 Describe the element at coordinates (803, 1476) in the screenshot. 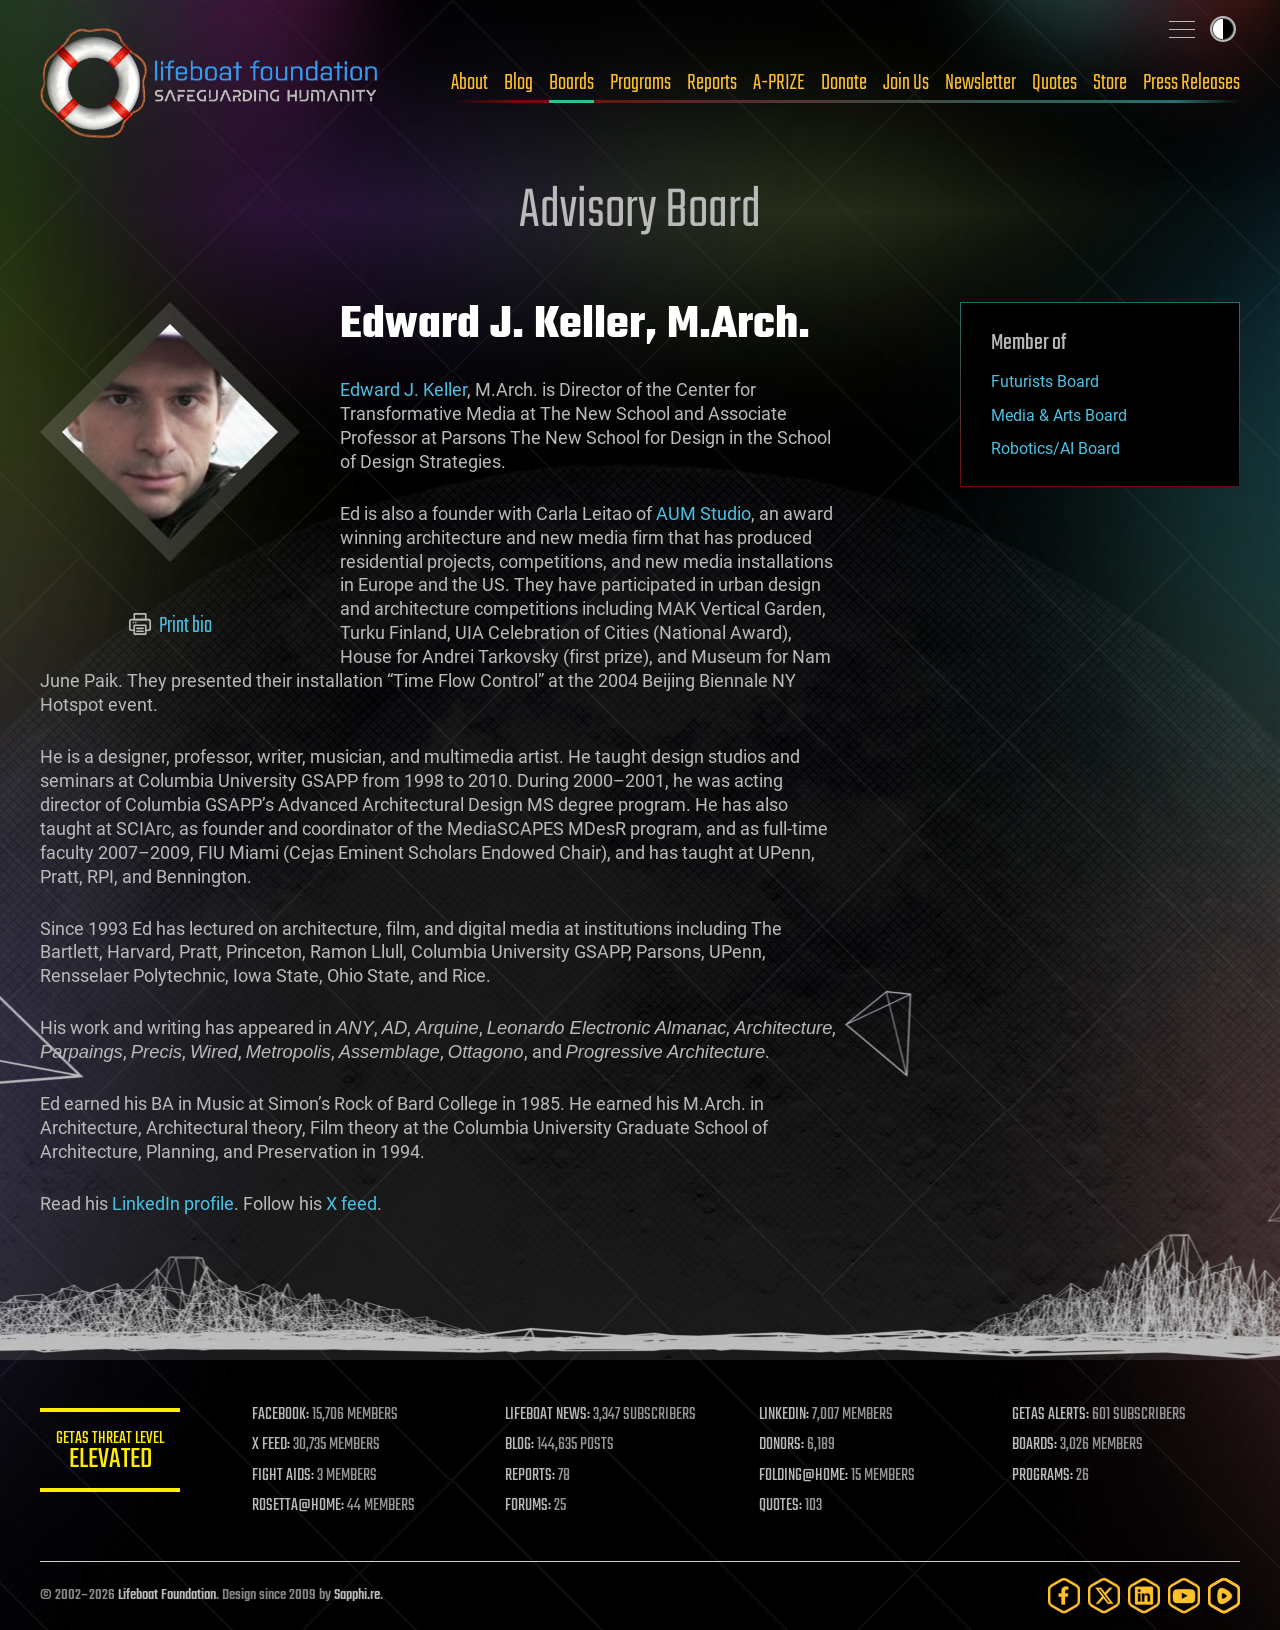

I see `FOLDING@HOME:` at that location.